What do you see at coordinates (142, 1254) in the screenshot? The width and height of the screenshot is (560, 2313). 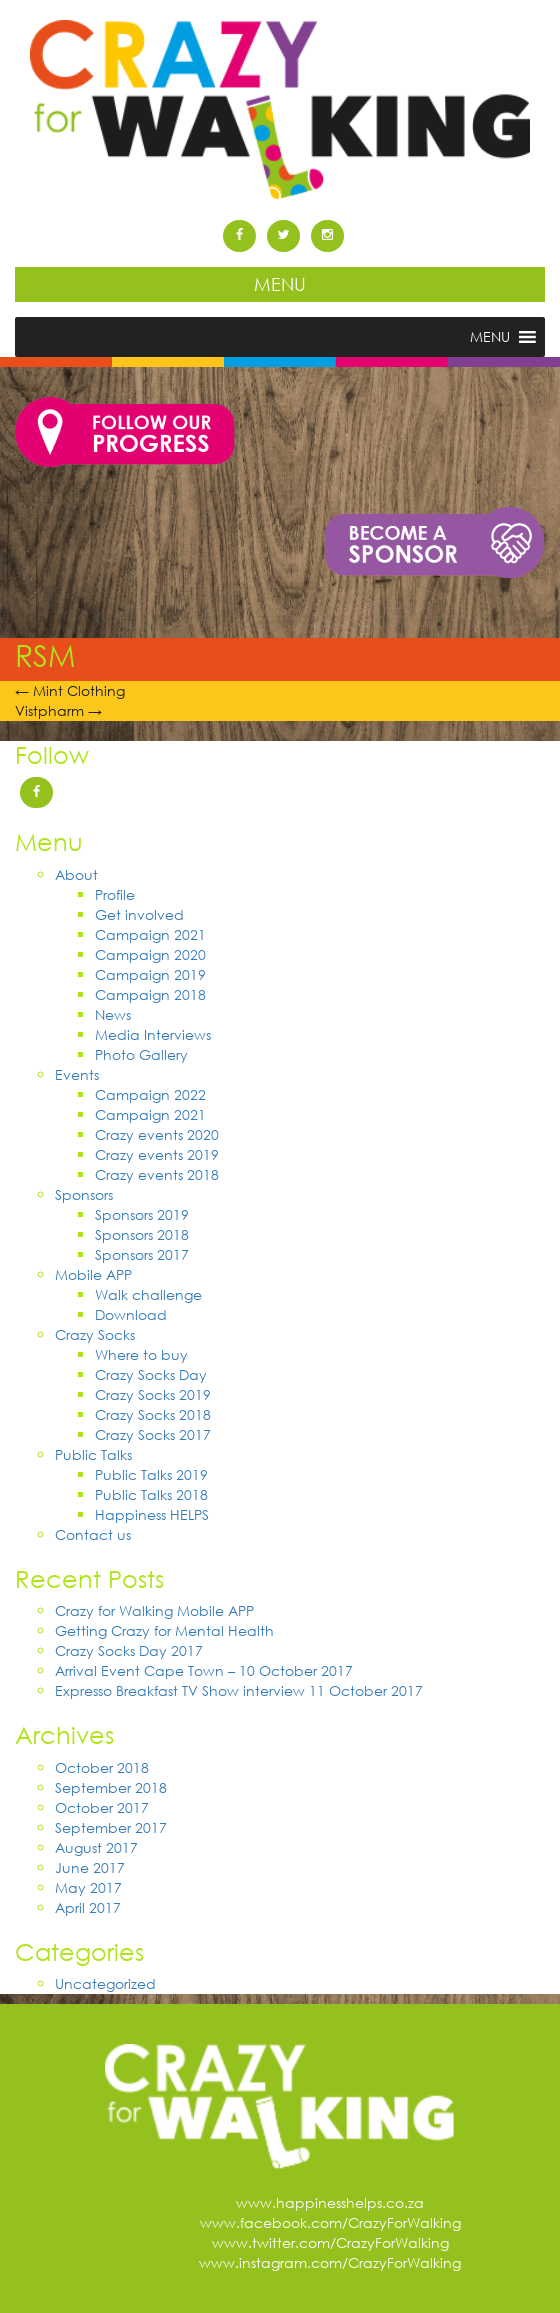 I see `Sponsors 2017` at bounding box center [142, 1254].